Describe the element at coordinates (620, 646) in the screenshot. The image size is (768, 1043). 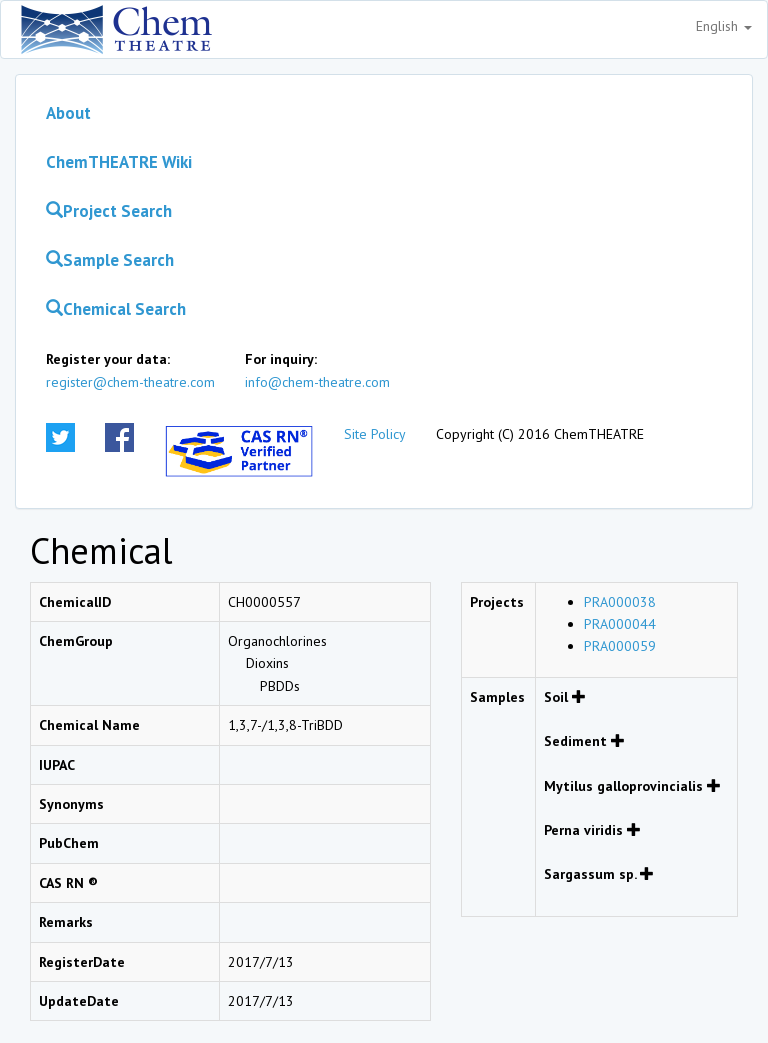
I see `PRA000059` at that location.